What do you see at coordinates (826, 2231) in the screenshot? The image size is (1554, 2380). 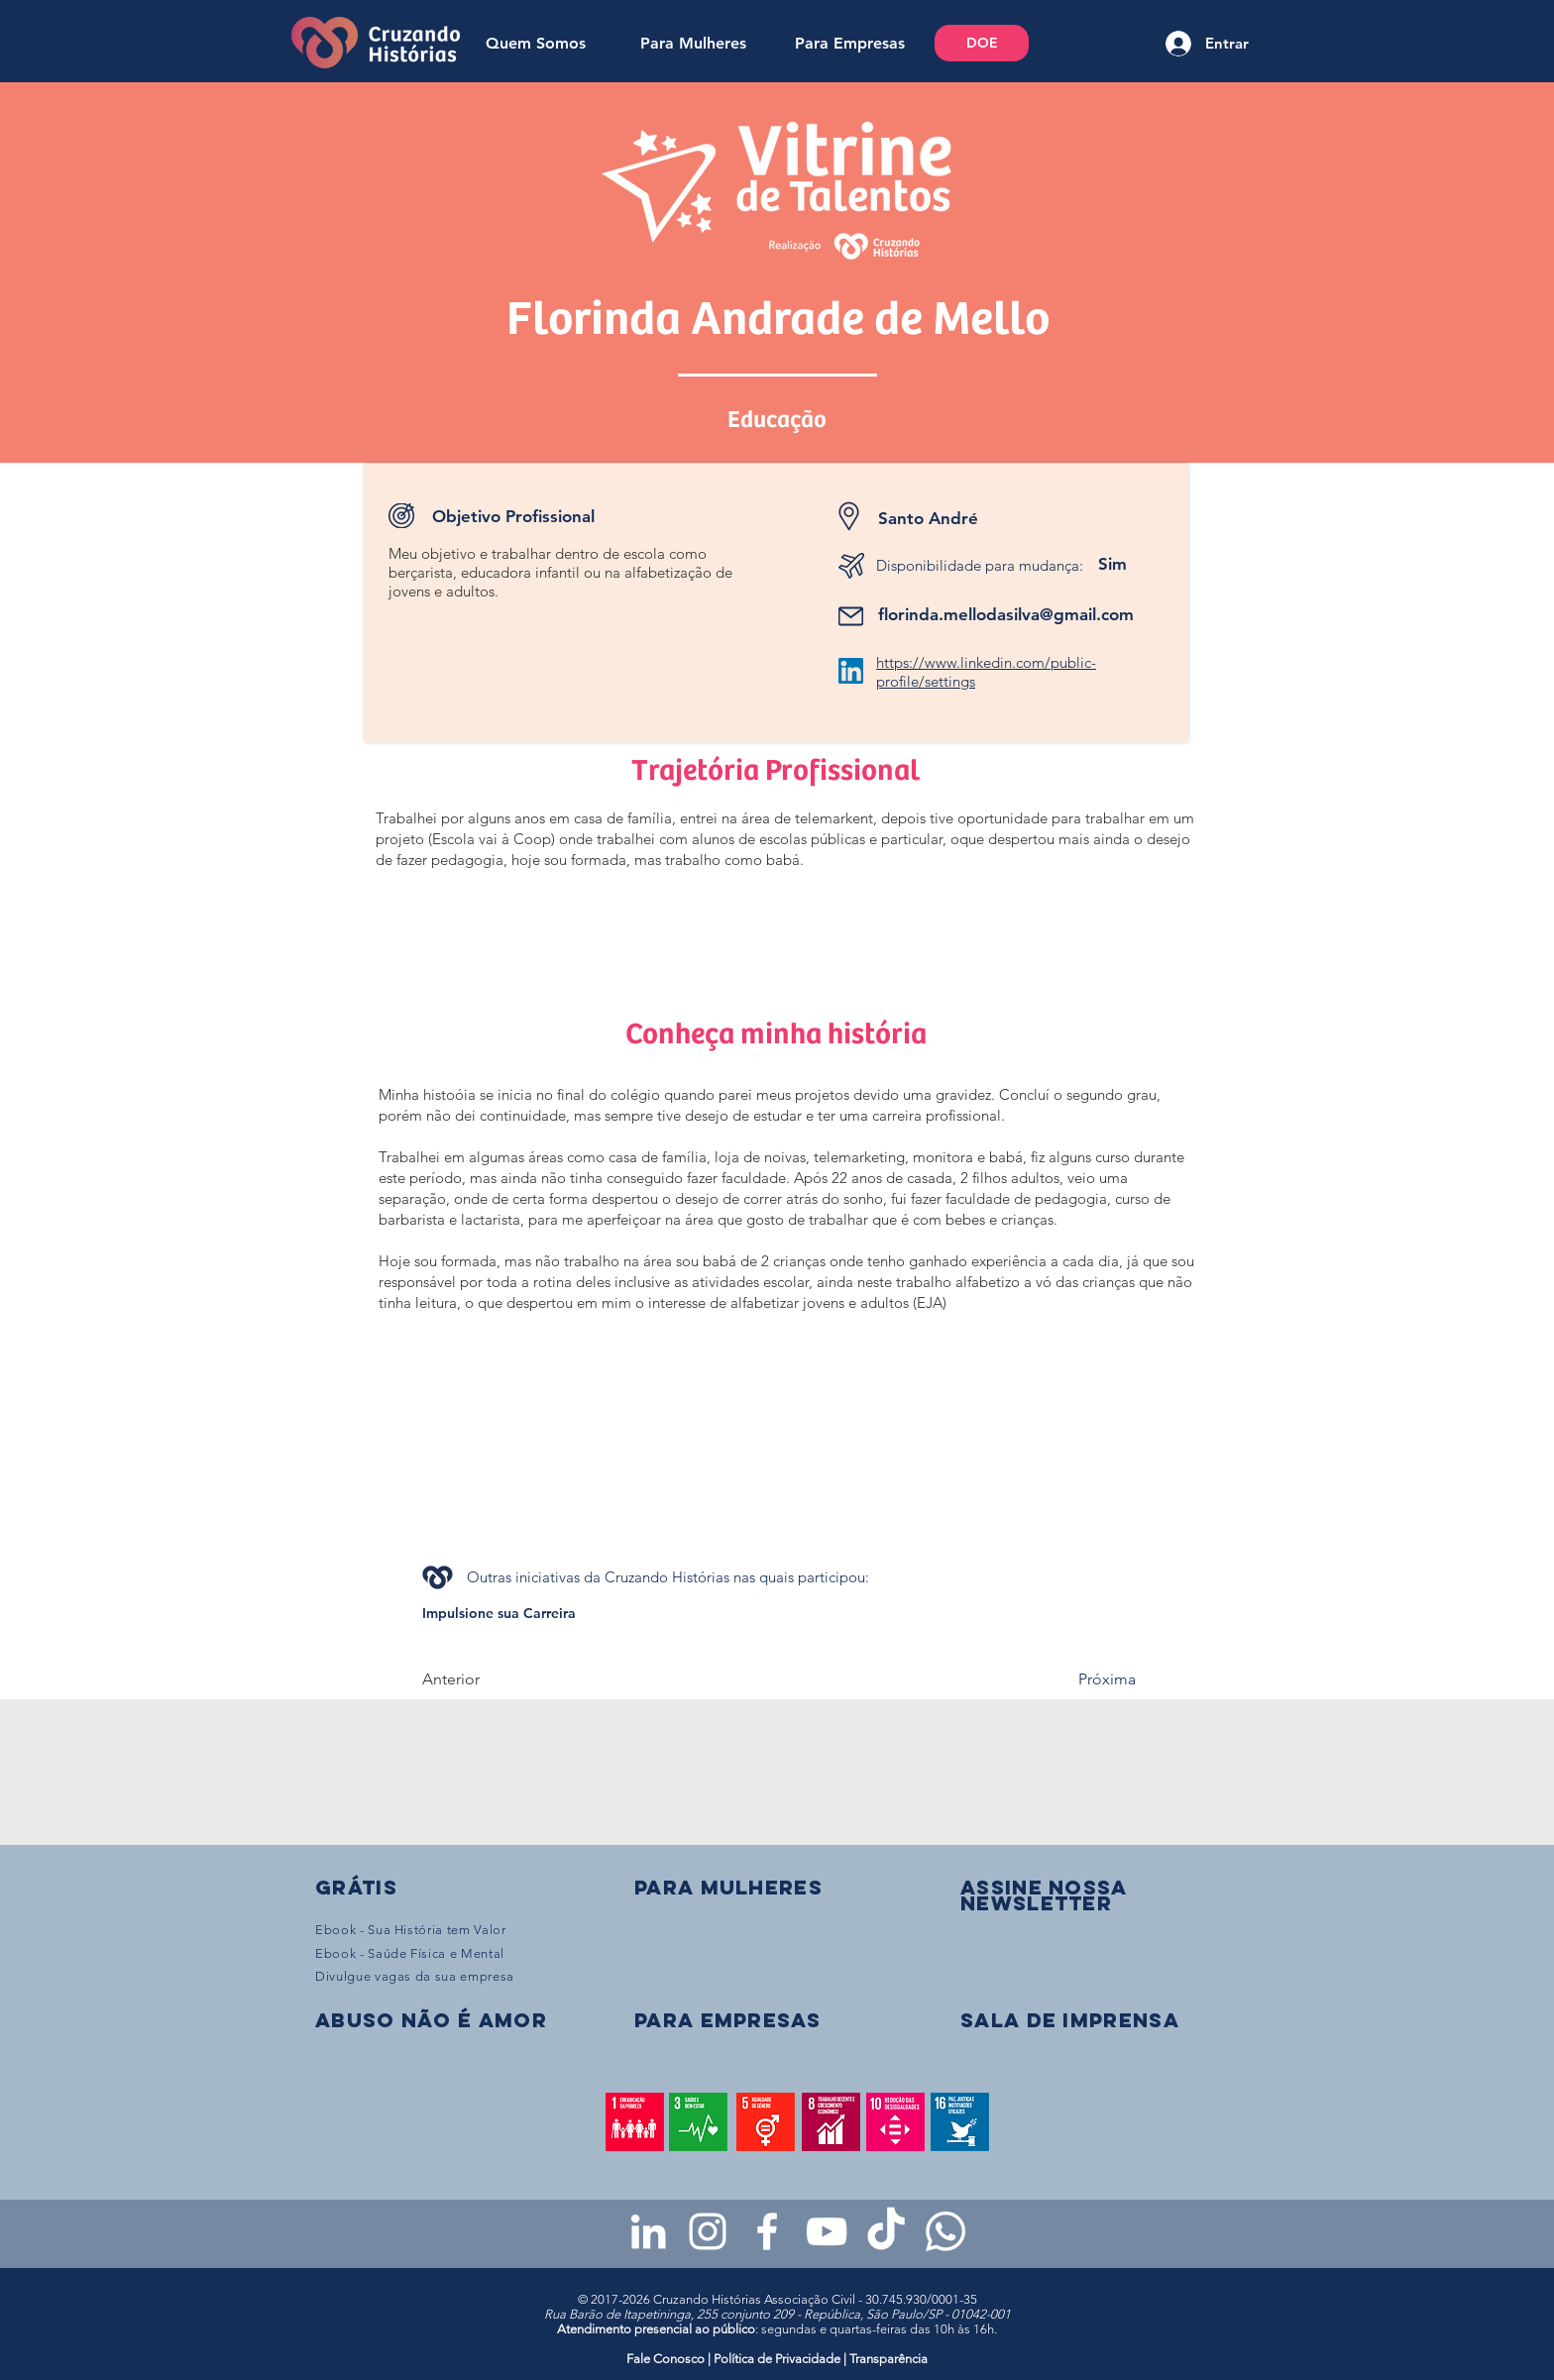 I see `[Youtube da Cruzando Histórias]` at bounding box center [826, 2231].